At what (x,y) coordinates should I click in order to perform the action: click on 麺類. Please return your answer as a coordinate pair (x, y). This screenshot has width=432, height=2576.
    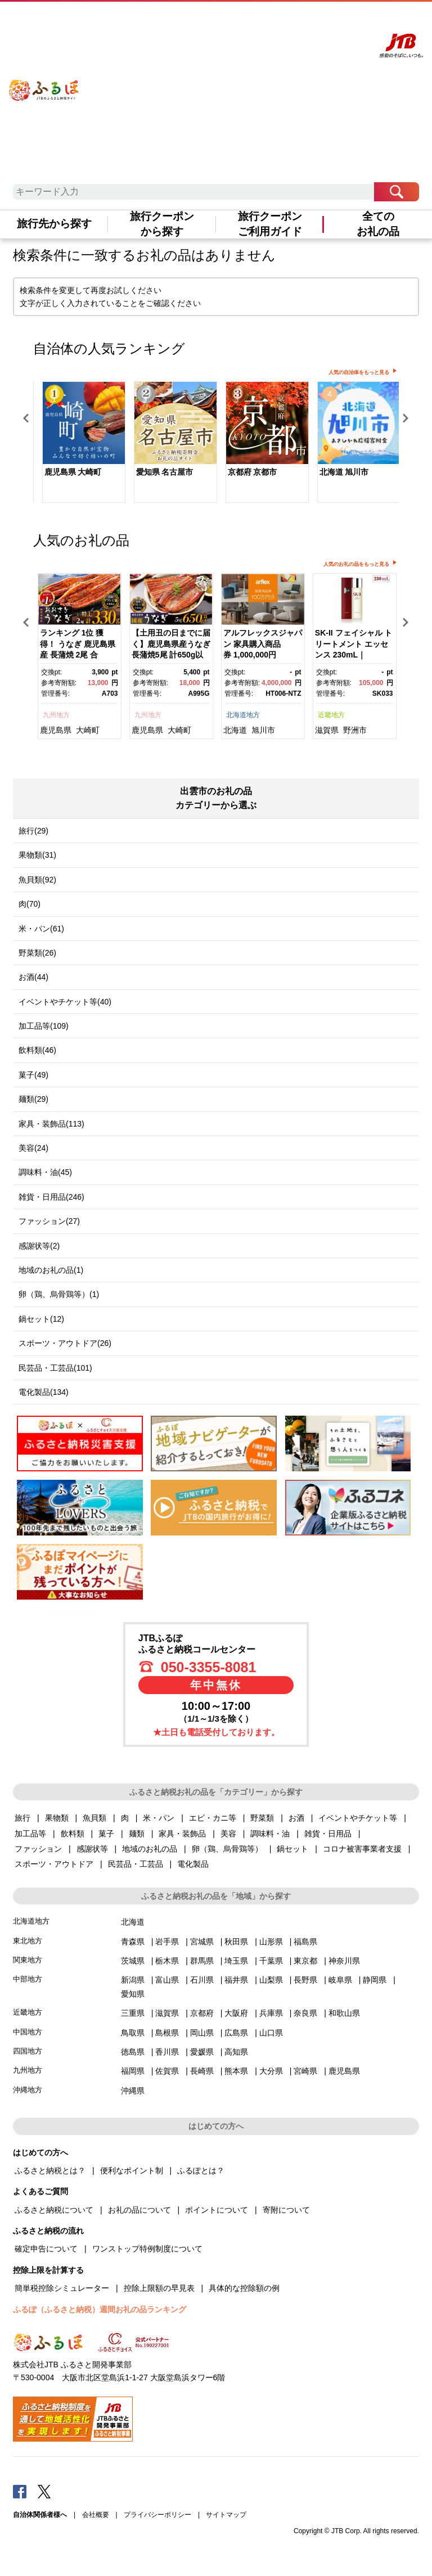
    Looking at the image, I should click on (137, 1833).